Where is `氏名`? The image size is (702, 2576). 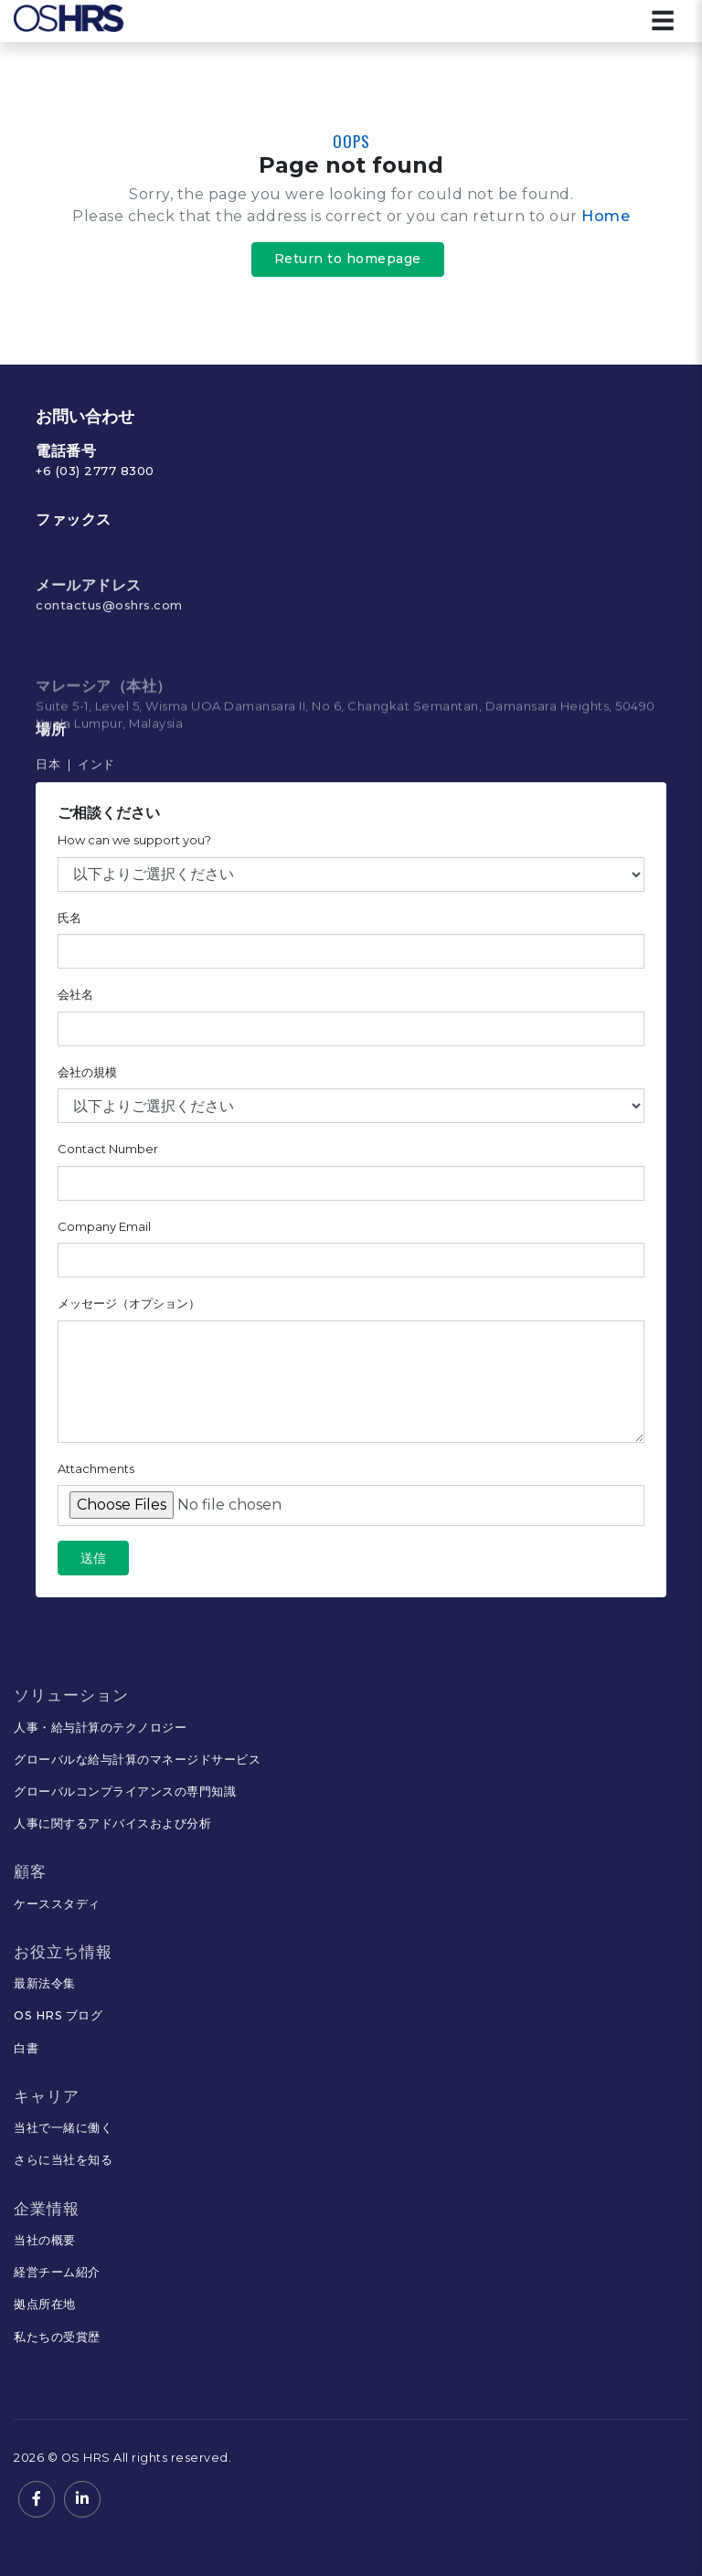 氏名 is located at coordinates (69, 926).